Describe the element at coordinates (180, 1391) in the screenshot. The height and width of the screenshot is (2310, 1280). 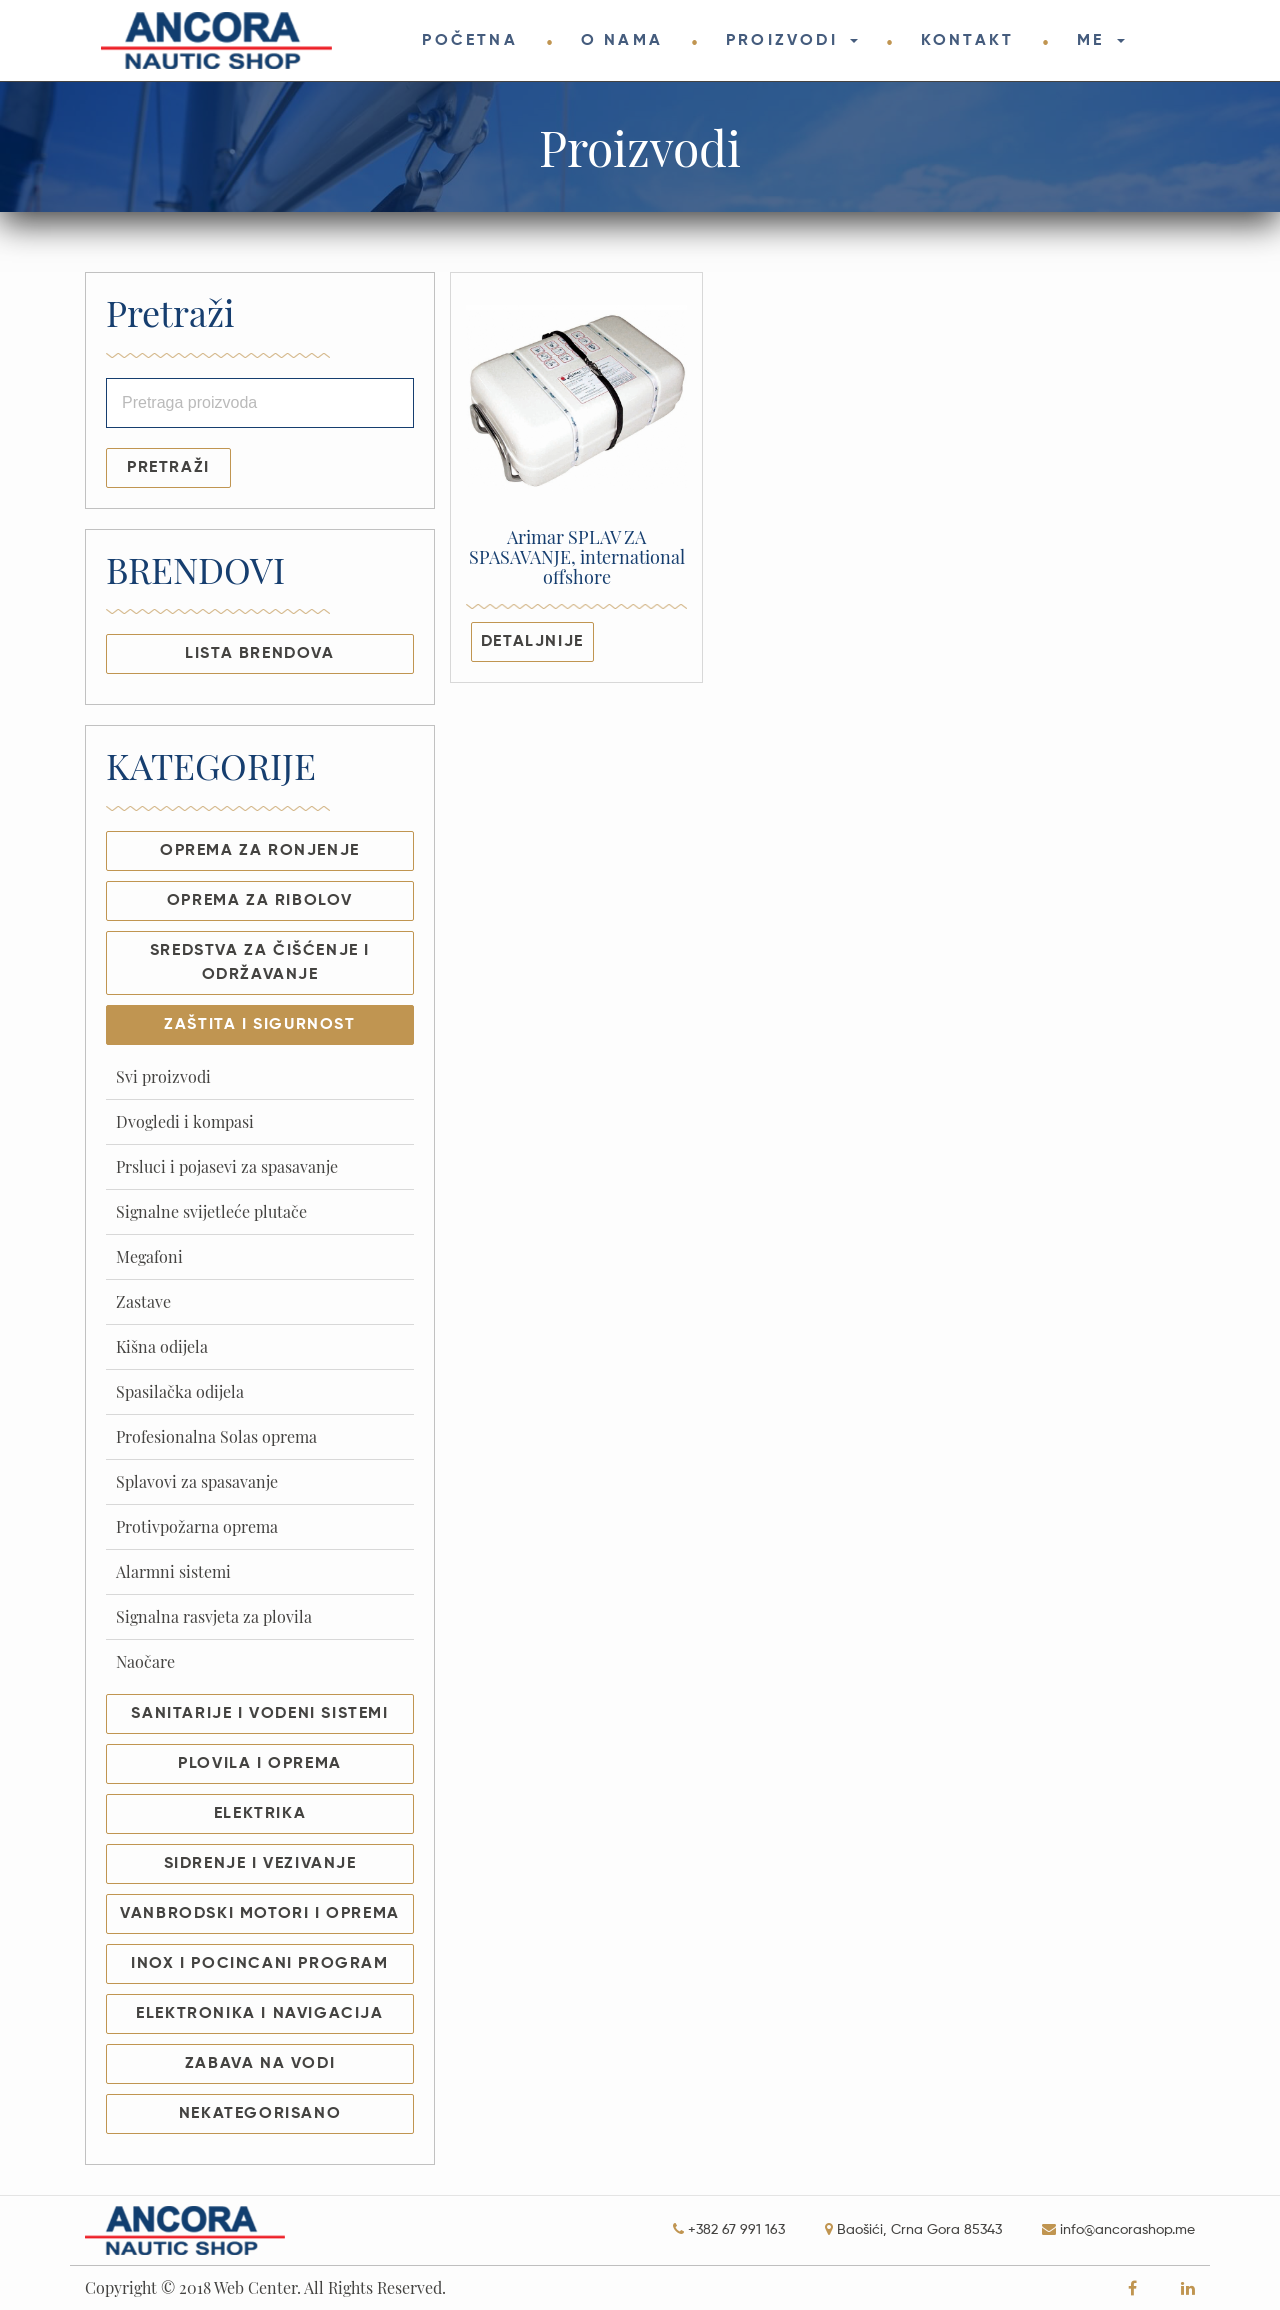
I see `Spasilačka odijela` at that location.